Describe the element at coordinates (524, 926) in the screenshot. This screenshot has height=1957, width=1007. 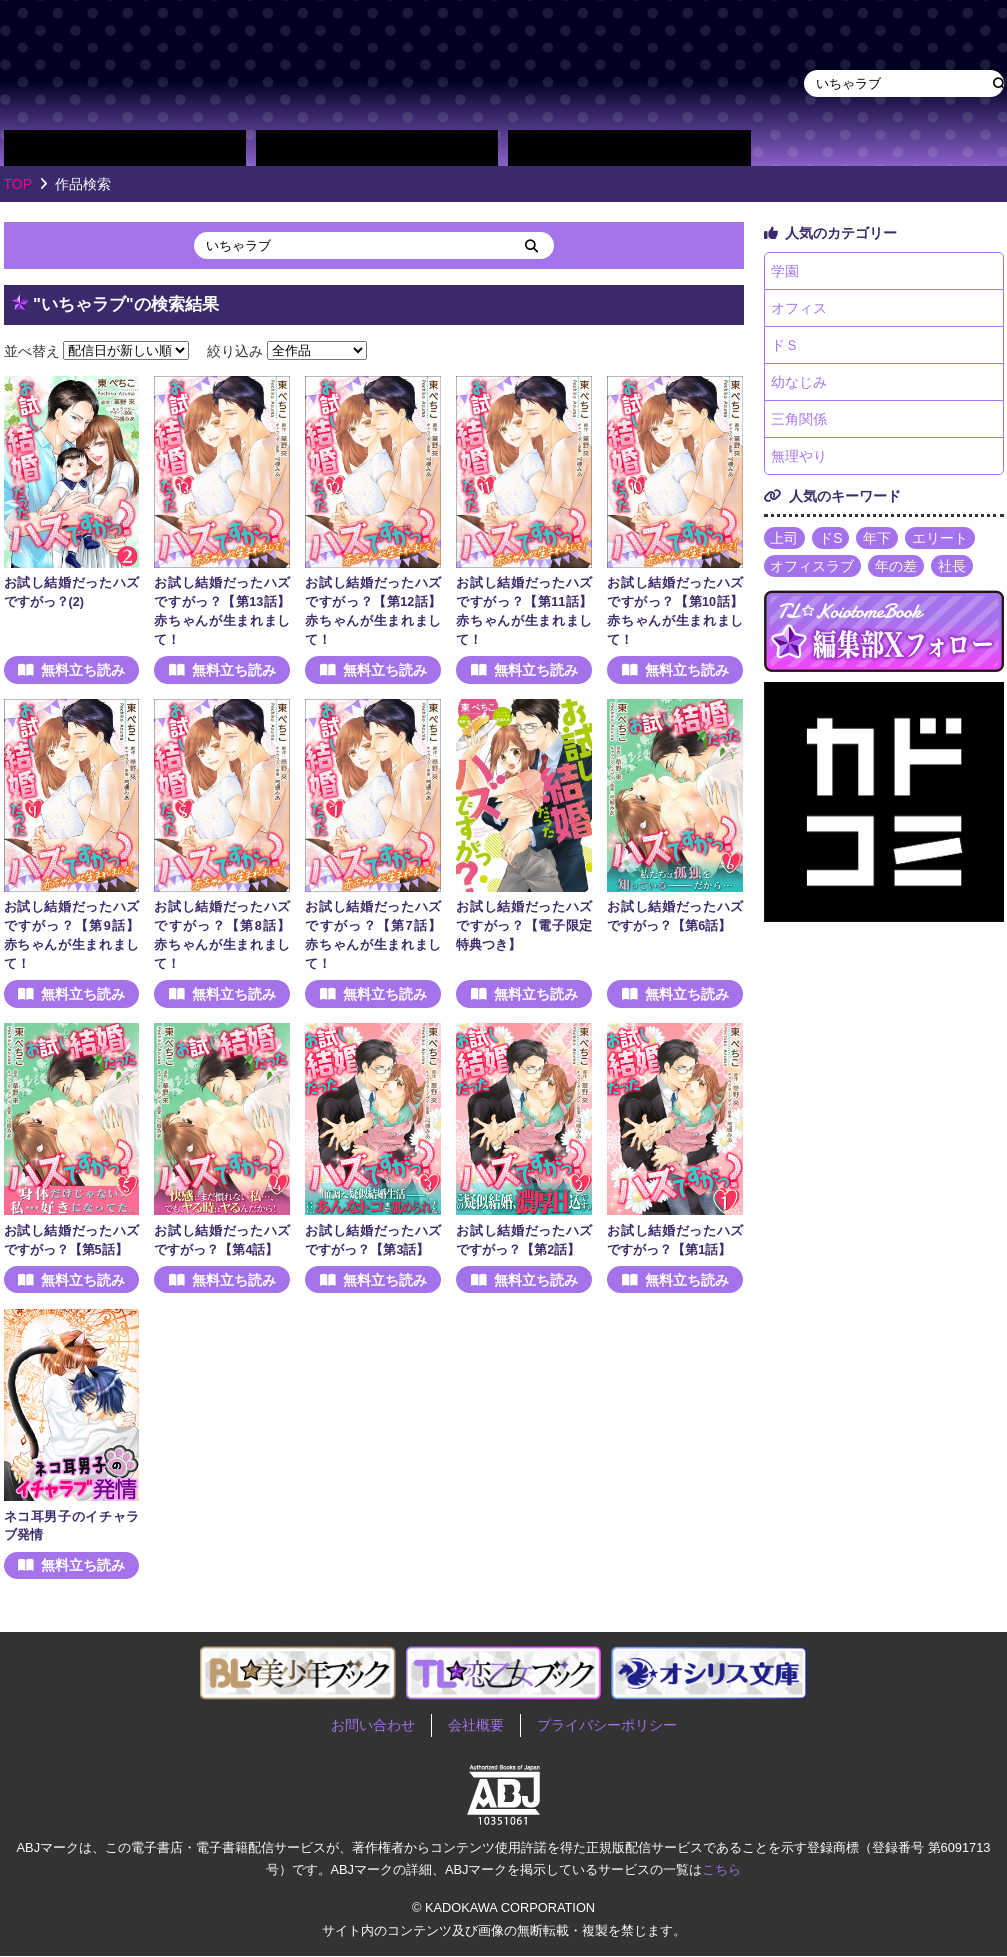
I see `お試し結婚だったハズですがっ？【電子限定特典つき】` at that location.